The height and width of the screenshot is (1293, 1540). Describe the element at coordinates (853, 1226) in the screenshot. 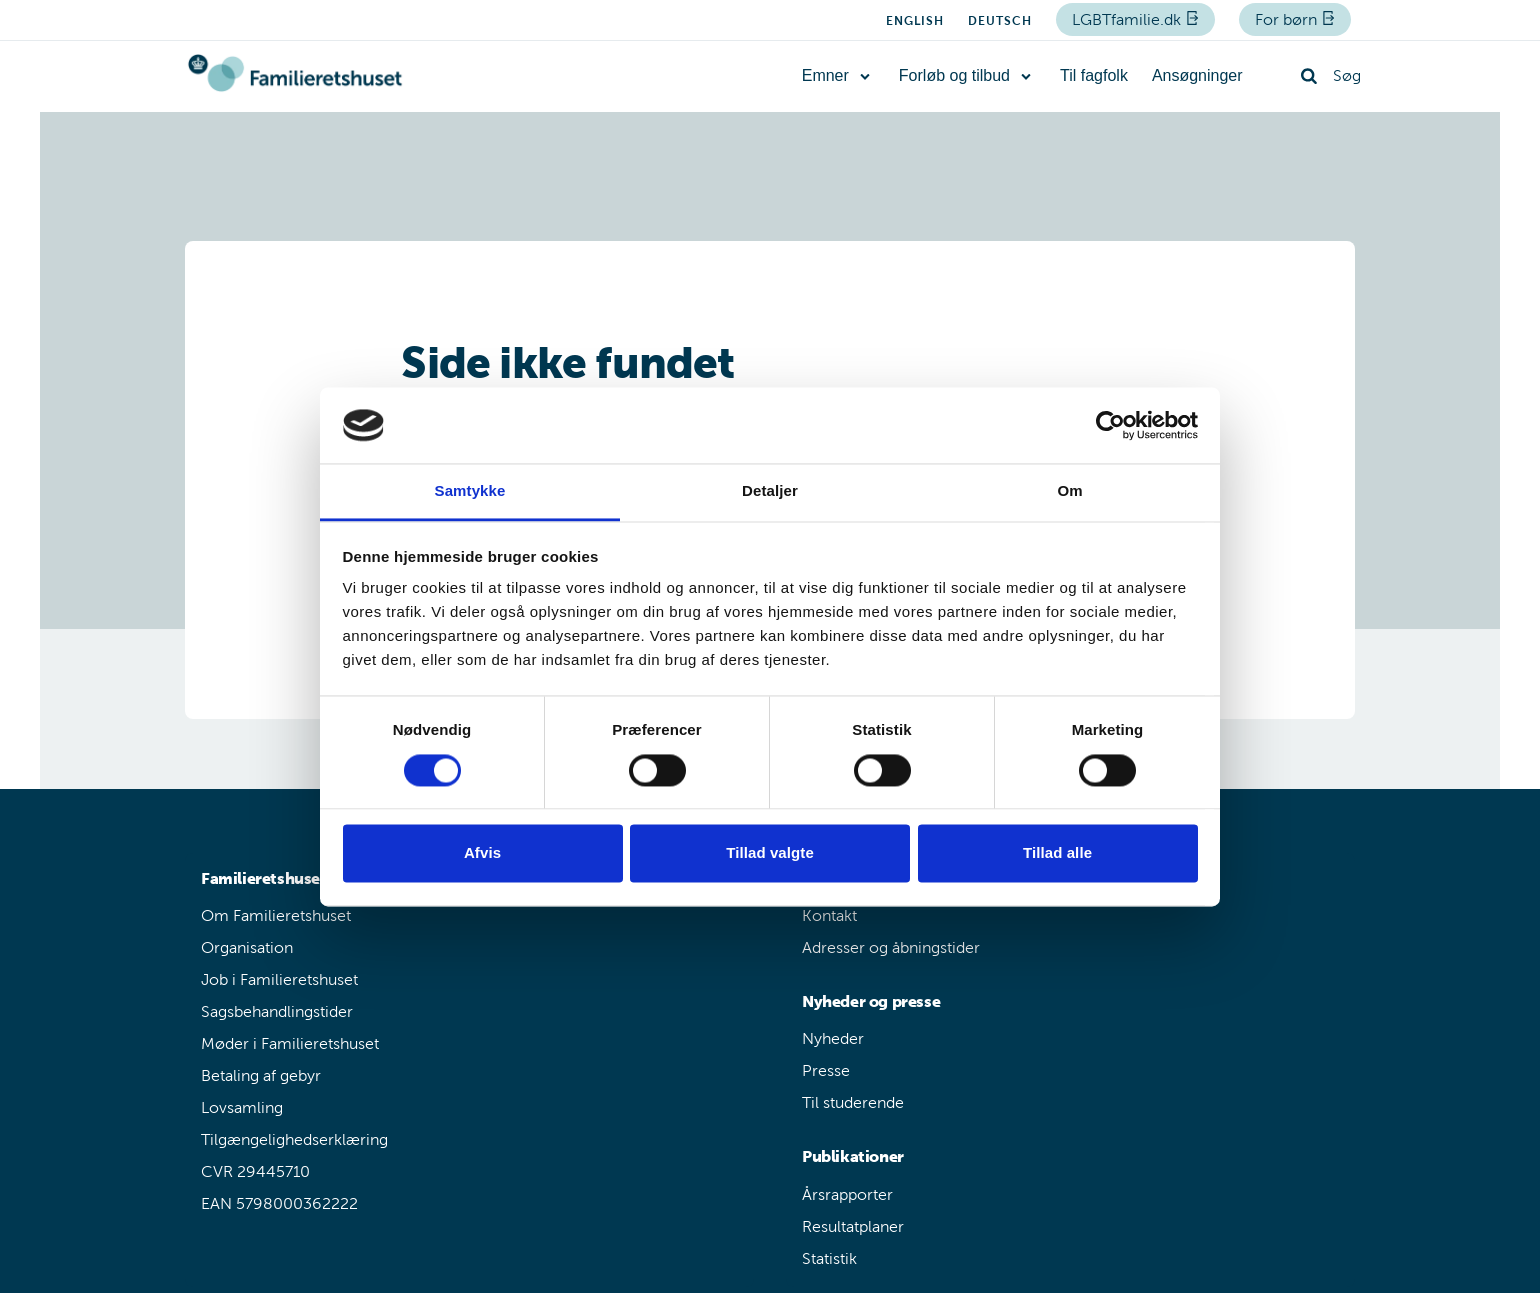

I see `Resultatplaner` at that location.